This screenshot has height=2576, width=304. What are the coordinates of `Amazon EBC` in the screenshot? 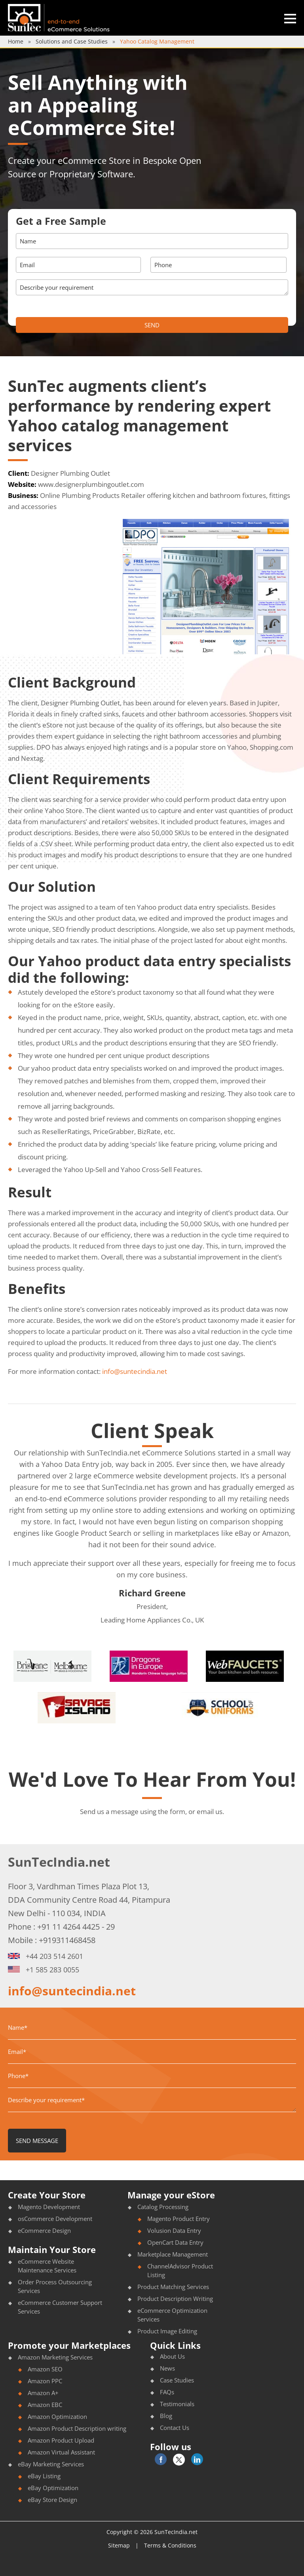 It's located at (45, 2405).